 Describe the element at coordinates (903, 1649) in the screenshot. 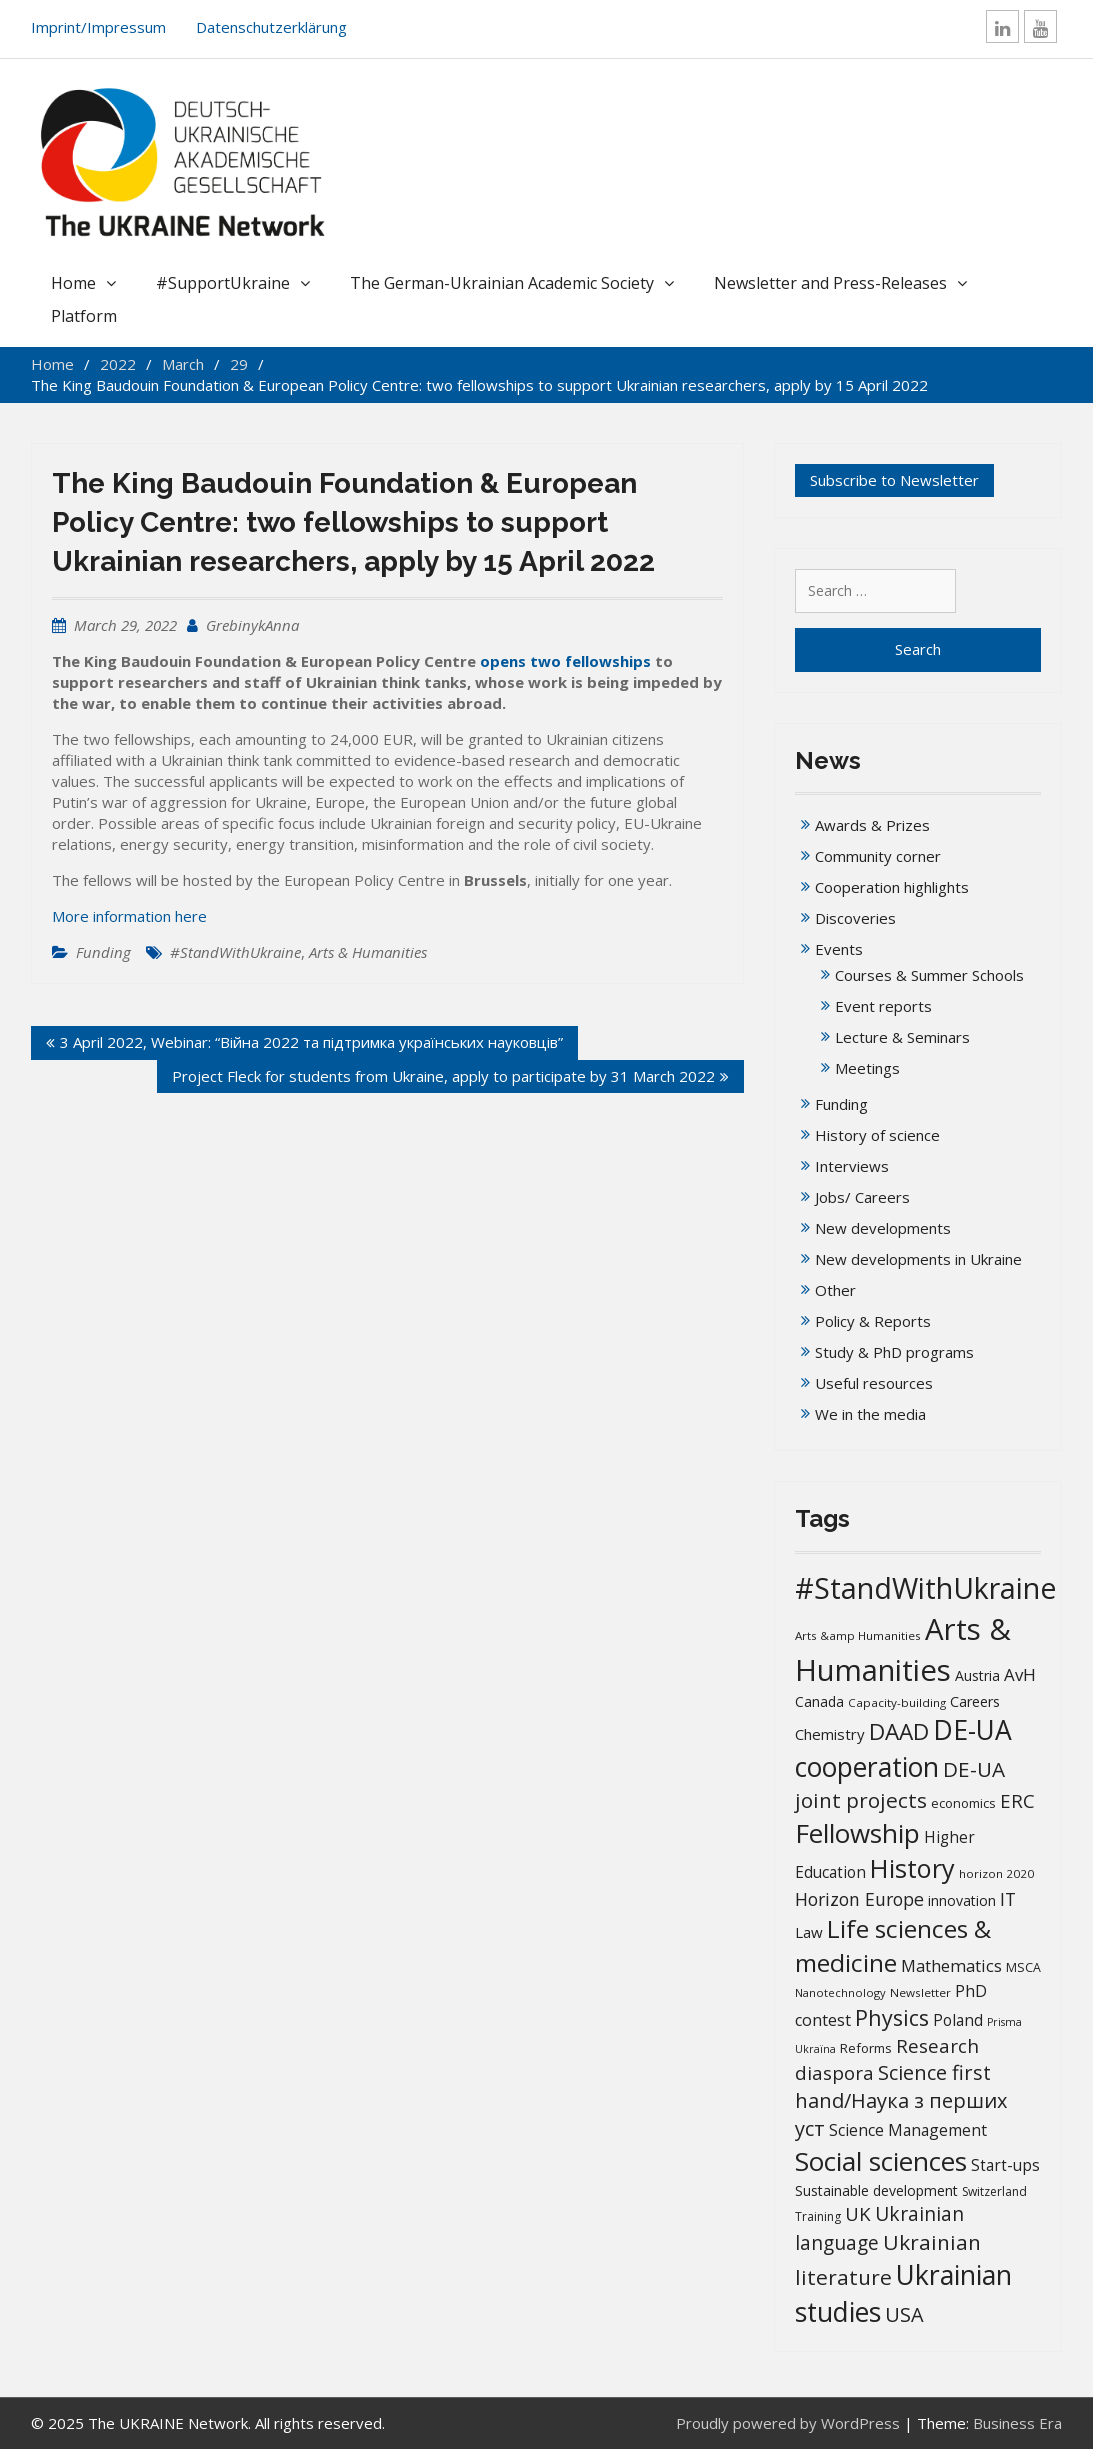

I see `Arts & Humanities [Arts & Humanities (237 items)]` at that location.